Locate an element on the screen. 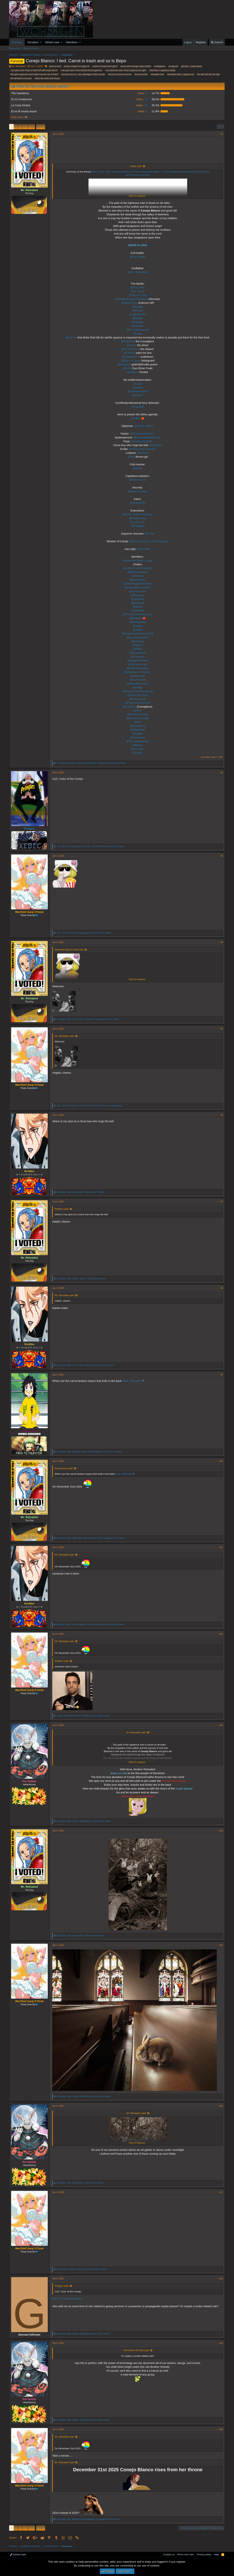 The width and height of the screenshot is (234, 2576). recount when is located at coordinates (141, 74).